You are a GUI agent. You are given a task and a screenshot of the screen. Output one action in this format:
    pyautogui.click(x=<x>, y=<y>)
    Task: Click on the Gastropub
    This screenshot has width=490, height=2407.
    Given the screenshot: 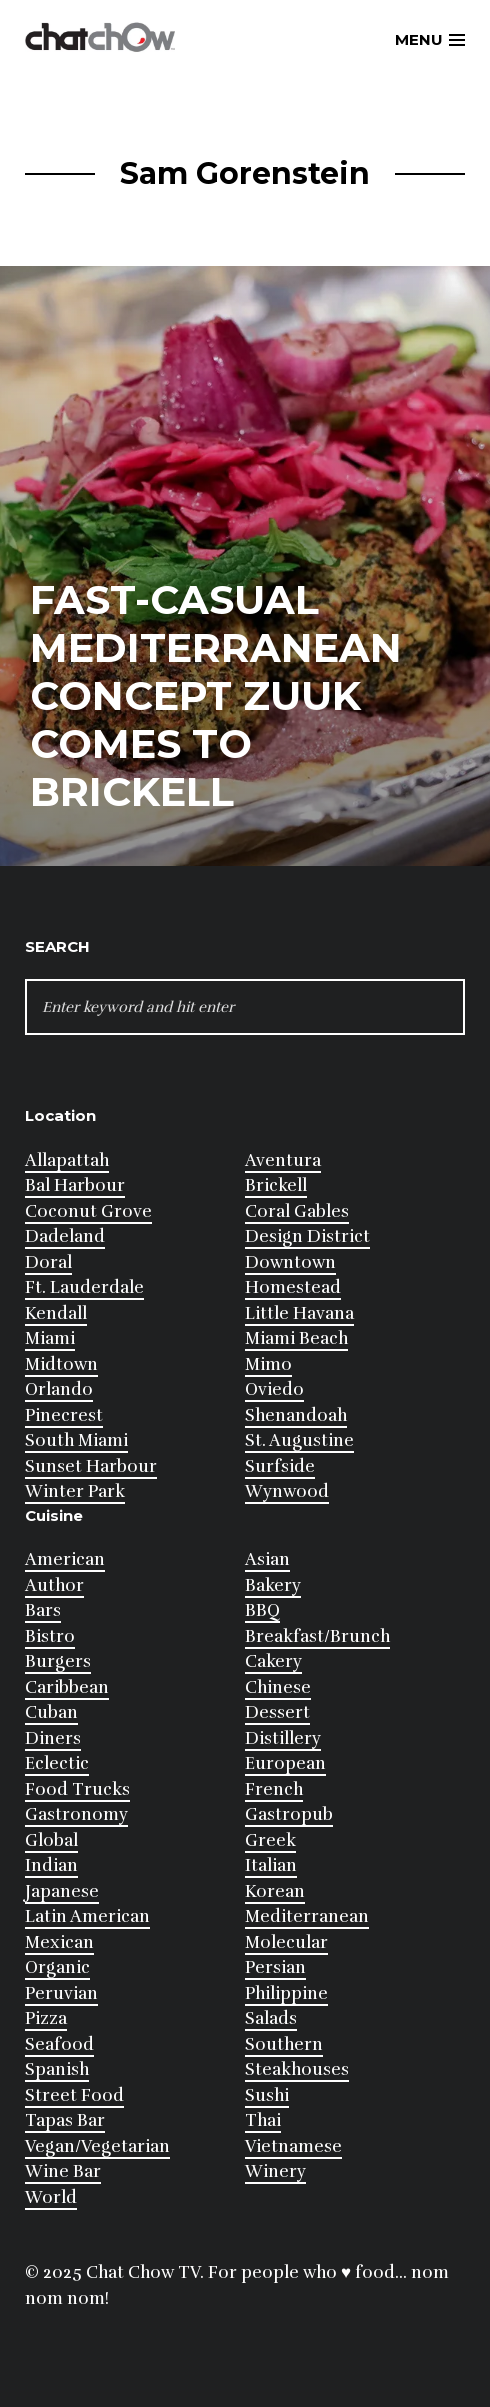 What is the action you would take?
    pyautogui.click(x=289, y=1814)
    